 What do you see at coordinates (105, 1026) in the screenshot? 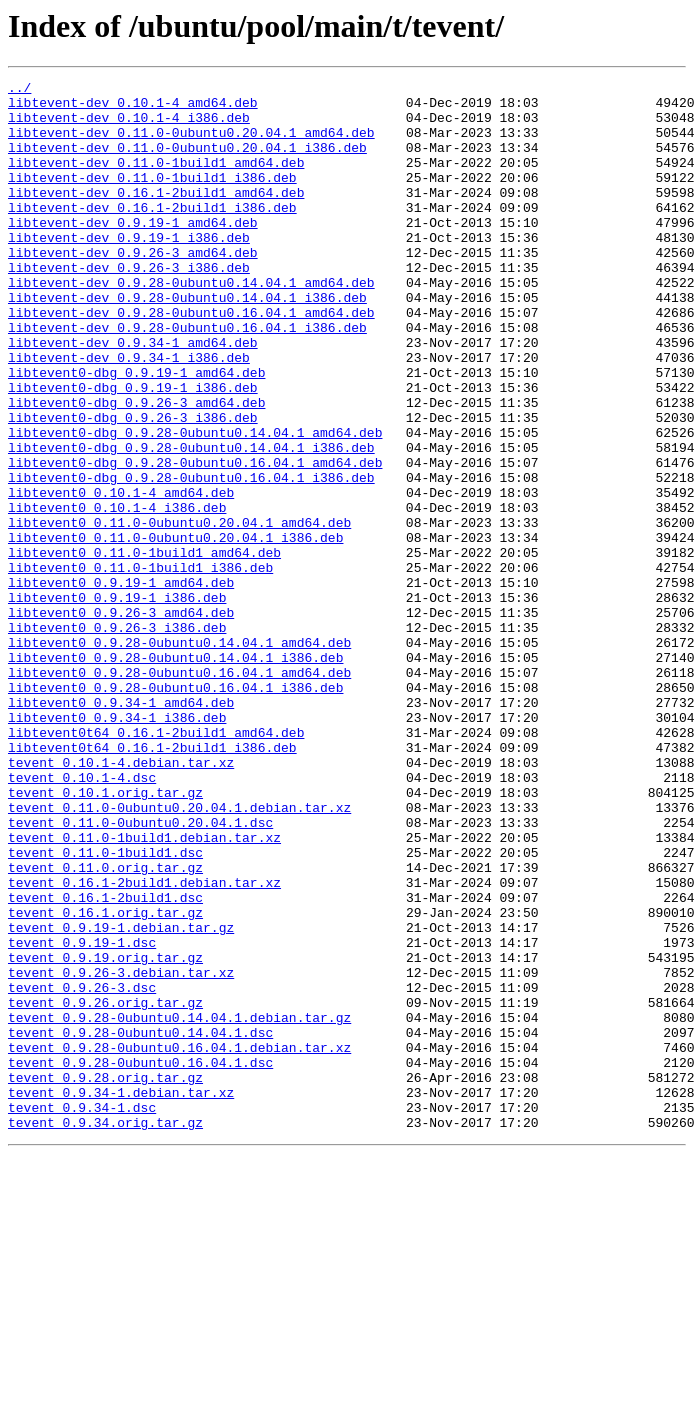
I see `tevent_0.11.0.orig.tar.gz` at bounding box center [105, 1026].